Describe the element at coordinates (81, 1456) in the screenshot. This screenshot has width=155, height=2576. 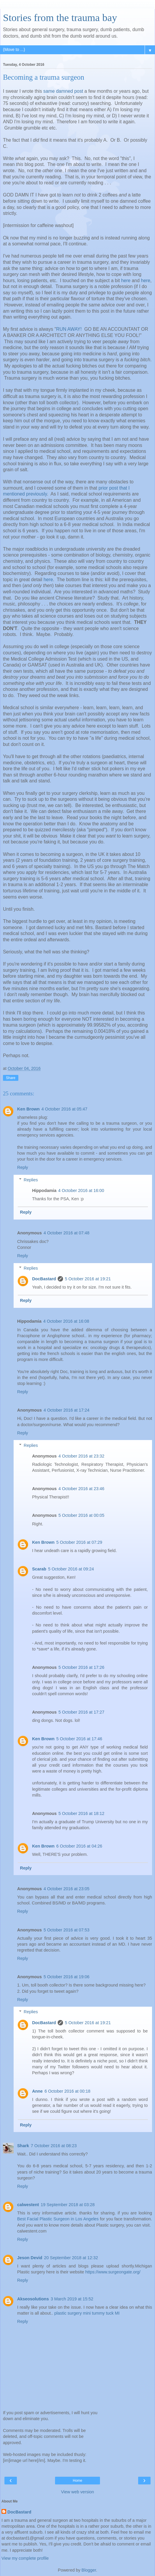
I see `4 October 2016 at 23:32` at that location.